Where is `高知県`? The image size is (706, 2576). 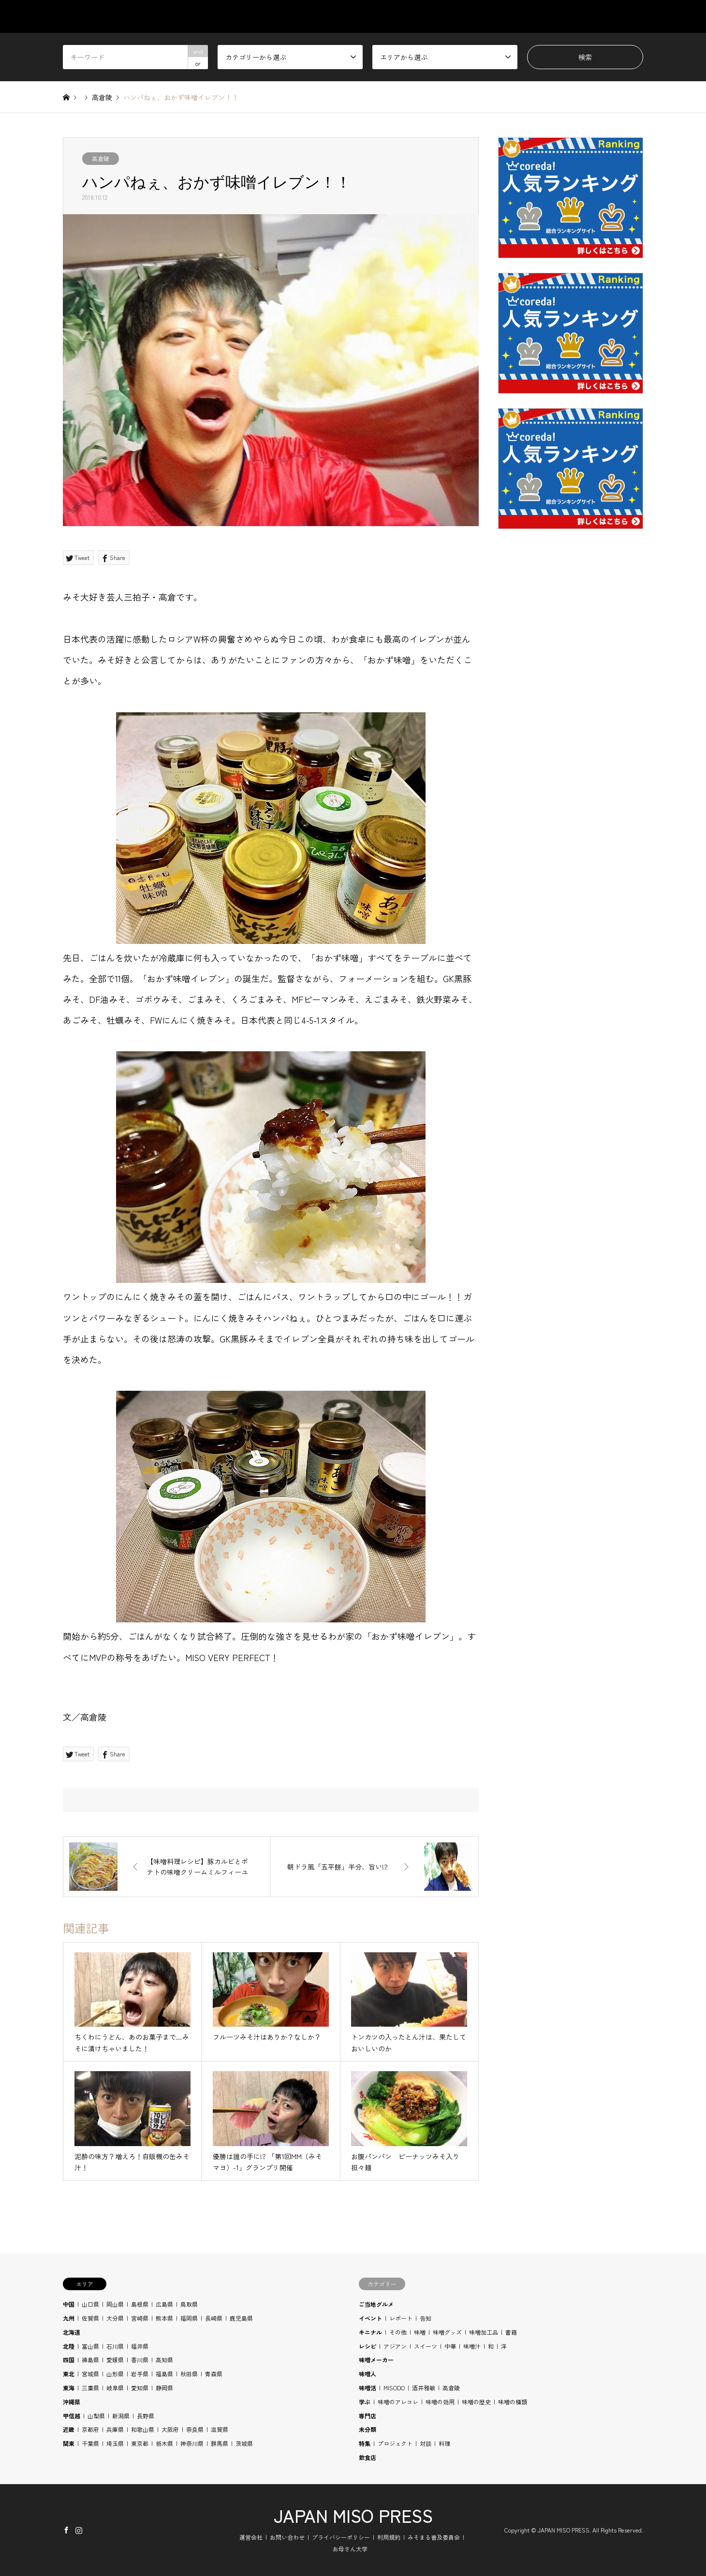
高知県 is located at coordinates (164, 2359).